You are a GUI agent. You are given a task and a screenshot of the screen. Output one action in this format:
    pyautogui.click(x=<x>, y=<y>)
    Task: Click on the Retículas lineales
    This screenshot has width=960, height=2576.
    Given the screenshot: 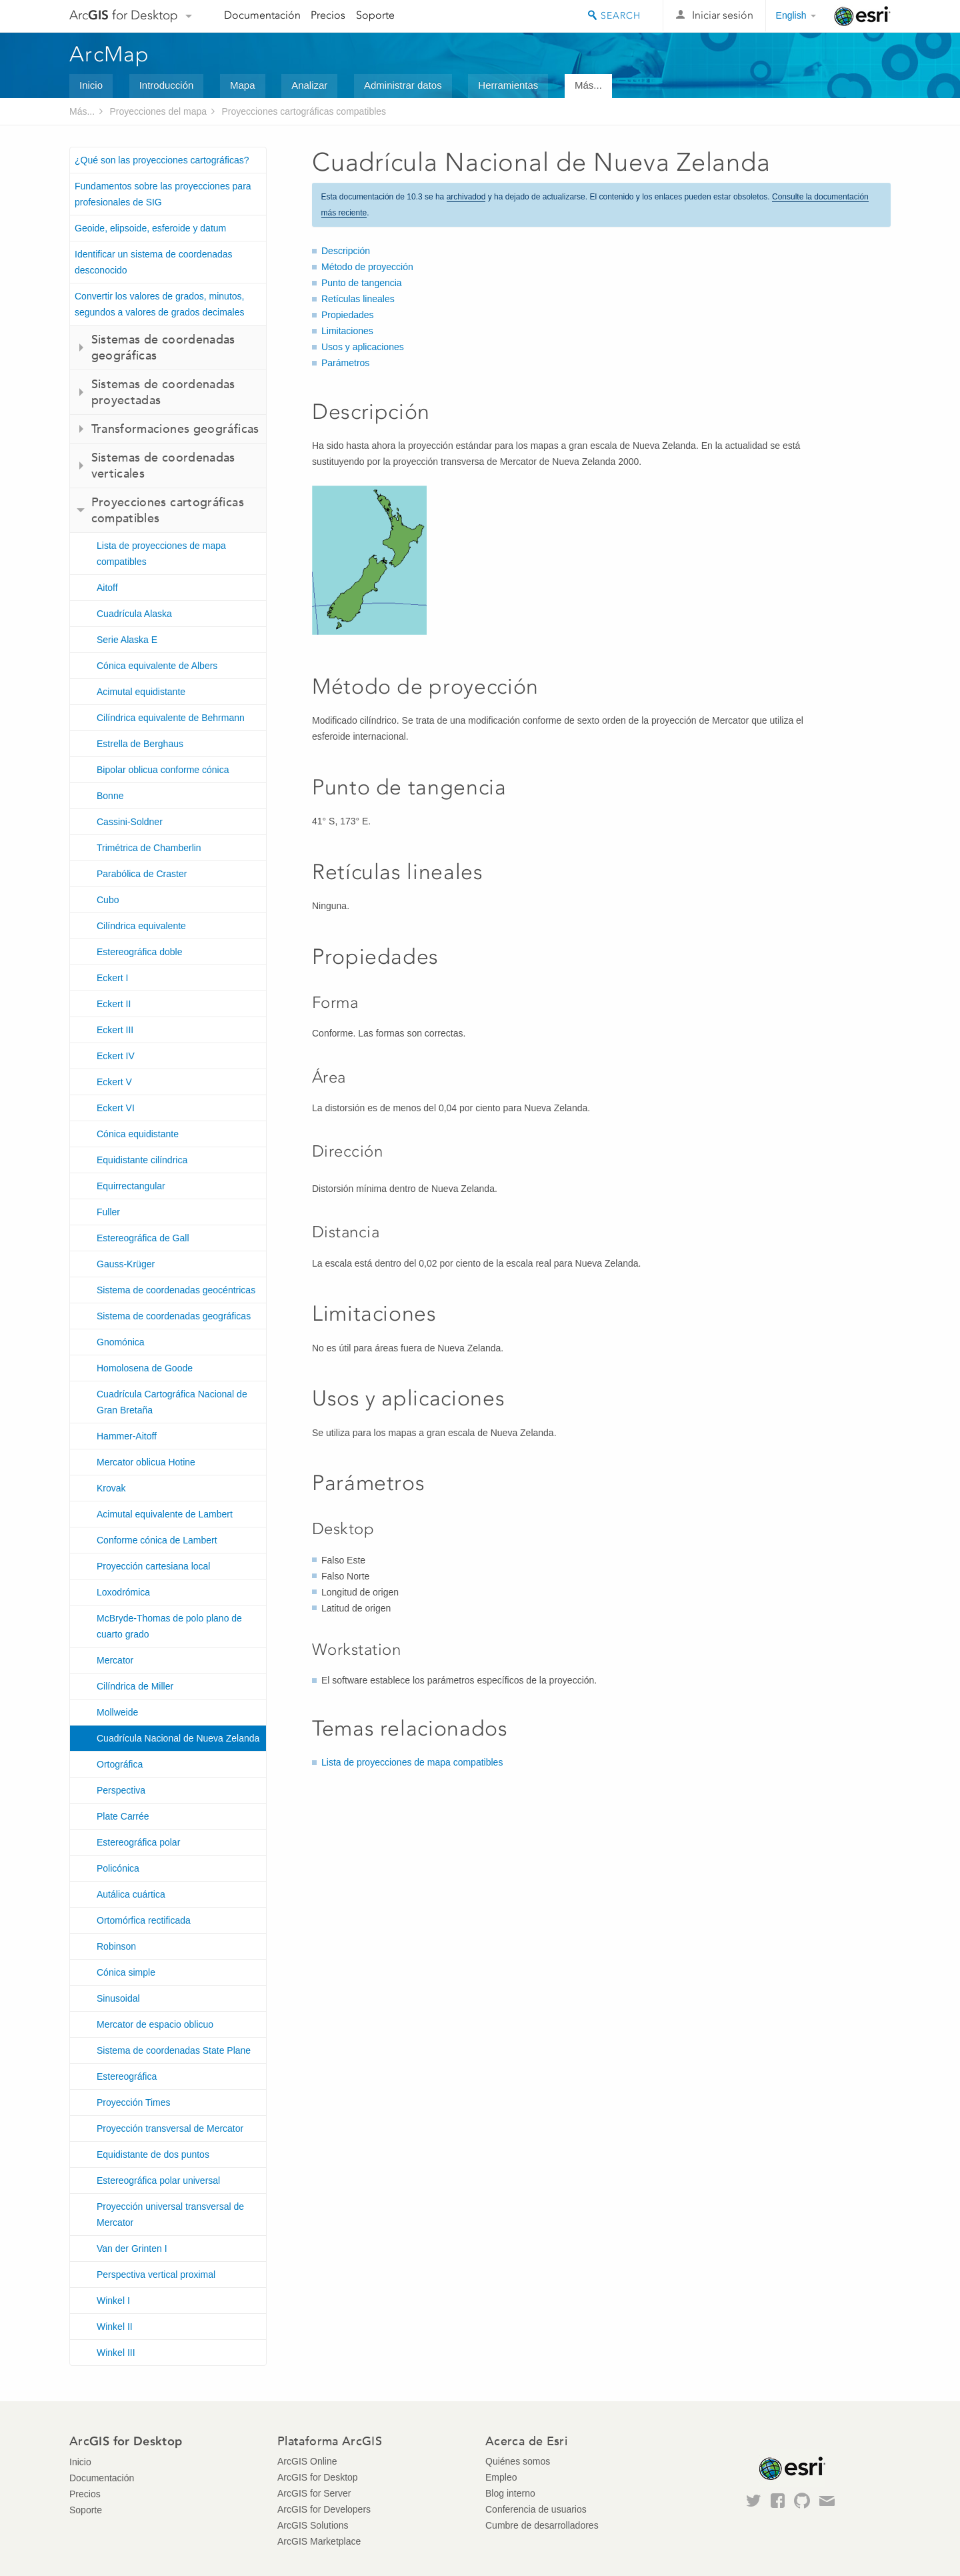 What is the action you would take?
    pyautogui.click(x=358, y=298)
    